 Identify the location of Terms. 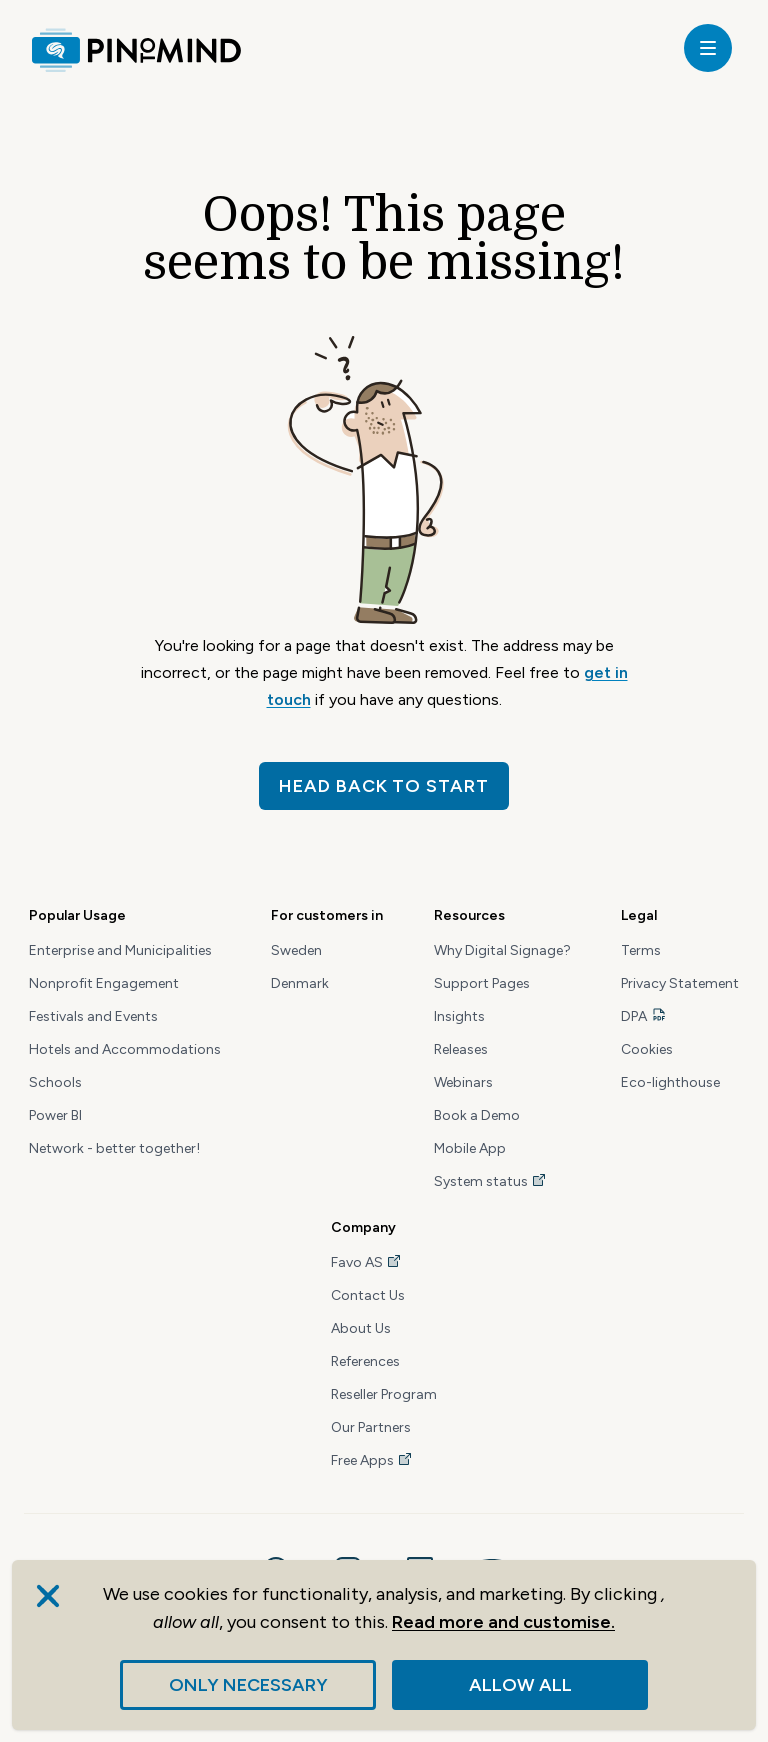
(641, 950).